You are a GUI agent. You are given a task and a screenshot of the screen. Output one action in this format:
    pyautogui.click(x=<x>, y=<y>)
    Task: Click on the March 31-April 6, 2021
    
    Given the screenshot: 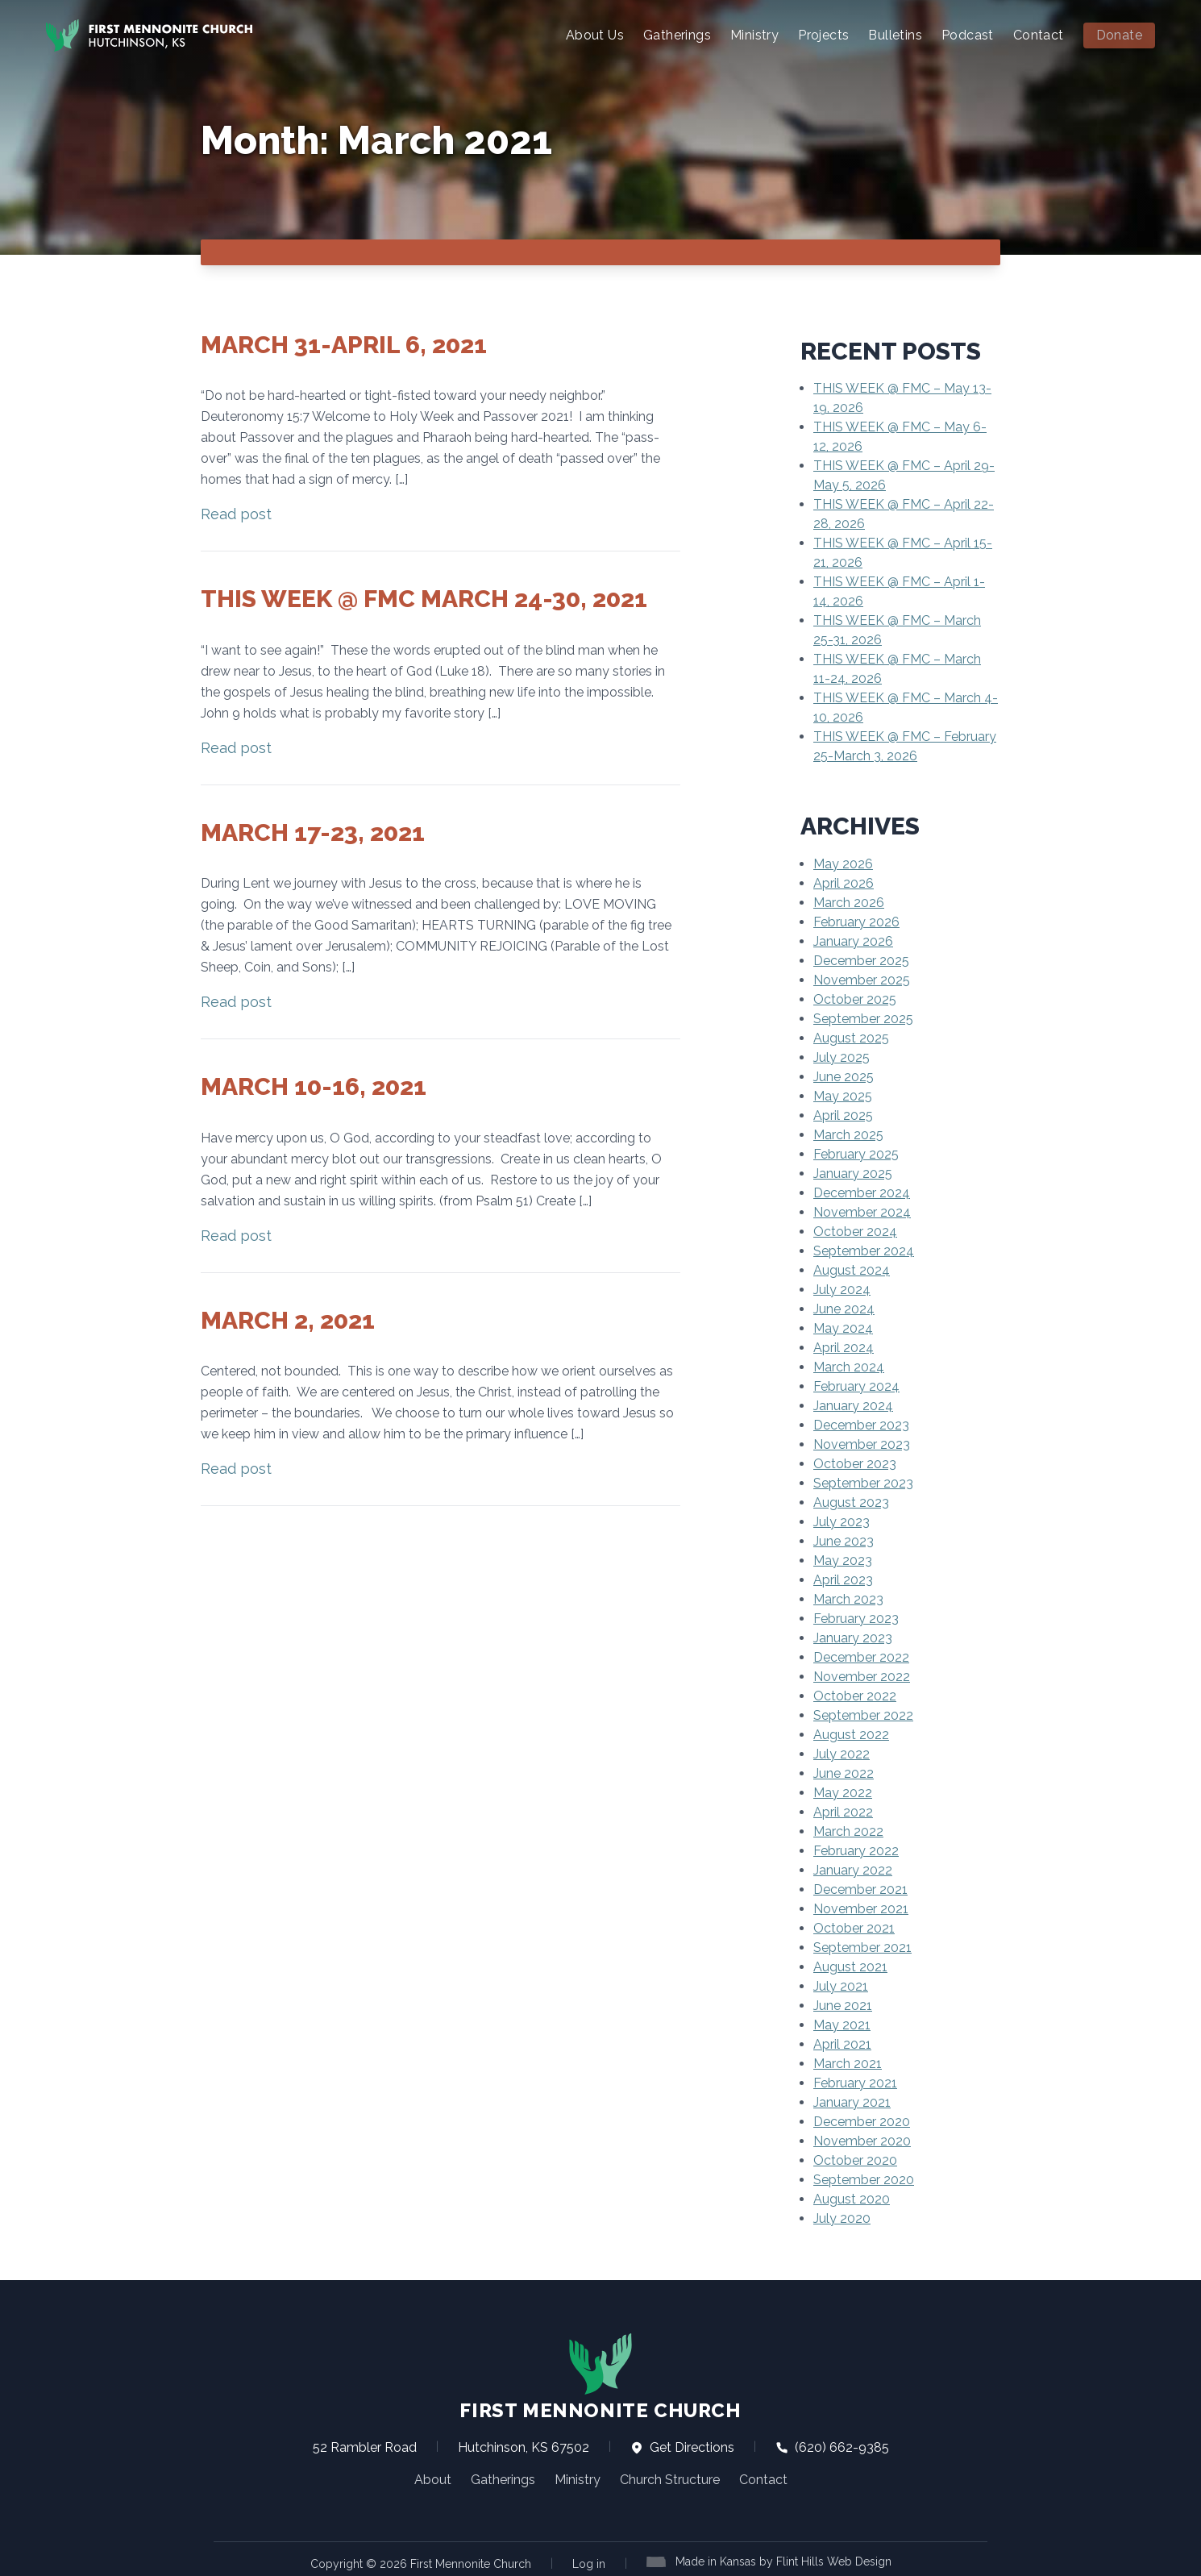 What is the action you would take?
    pyautogui.click(x=344, y=344)
    